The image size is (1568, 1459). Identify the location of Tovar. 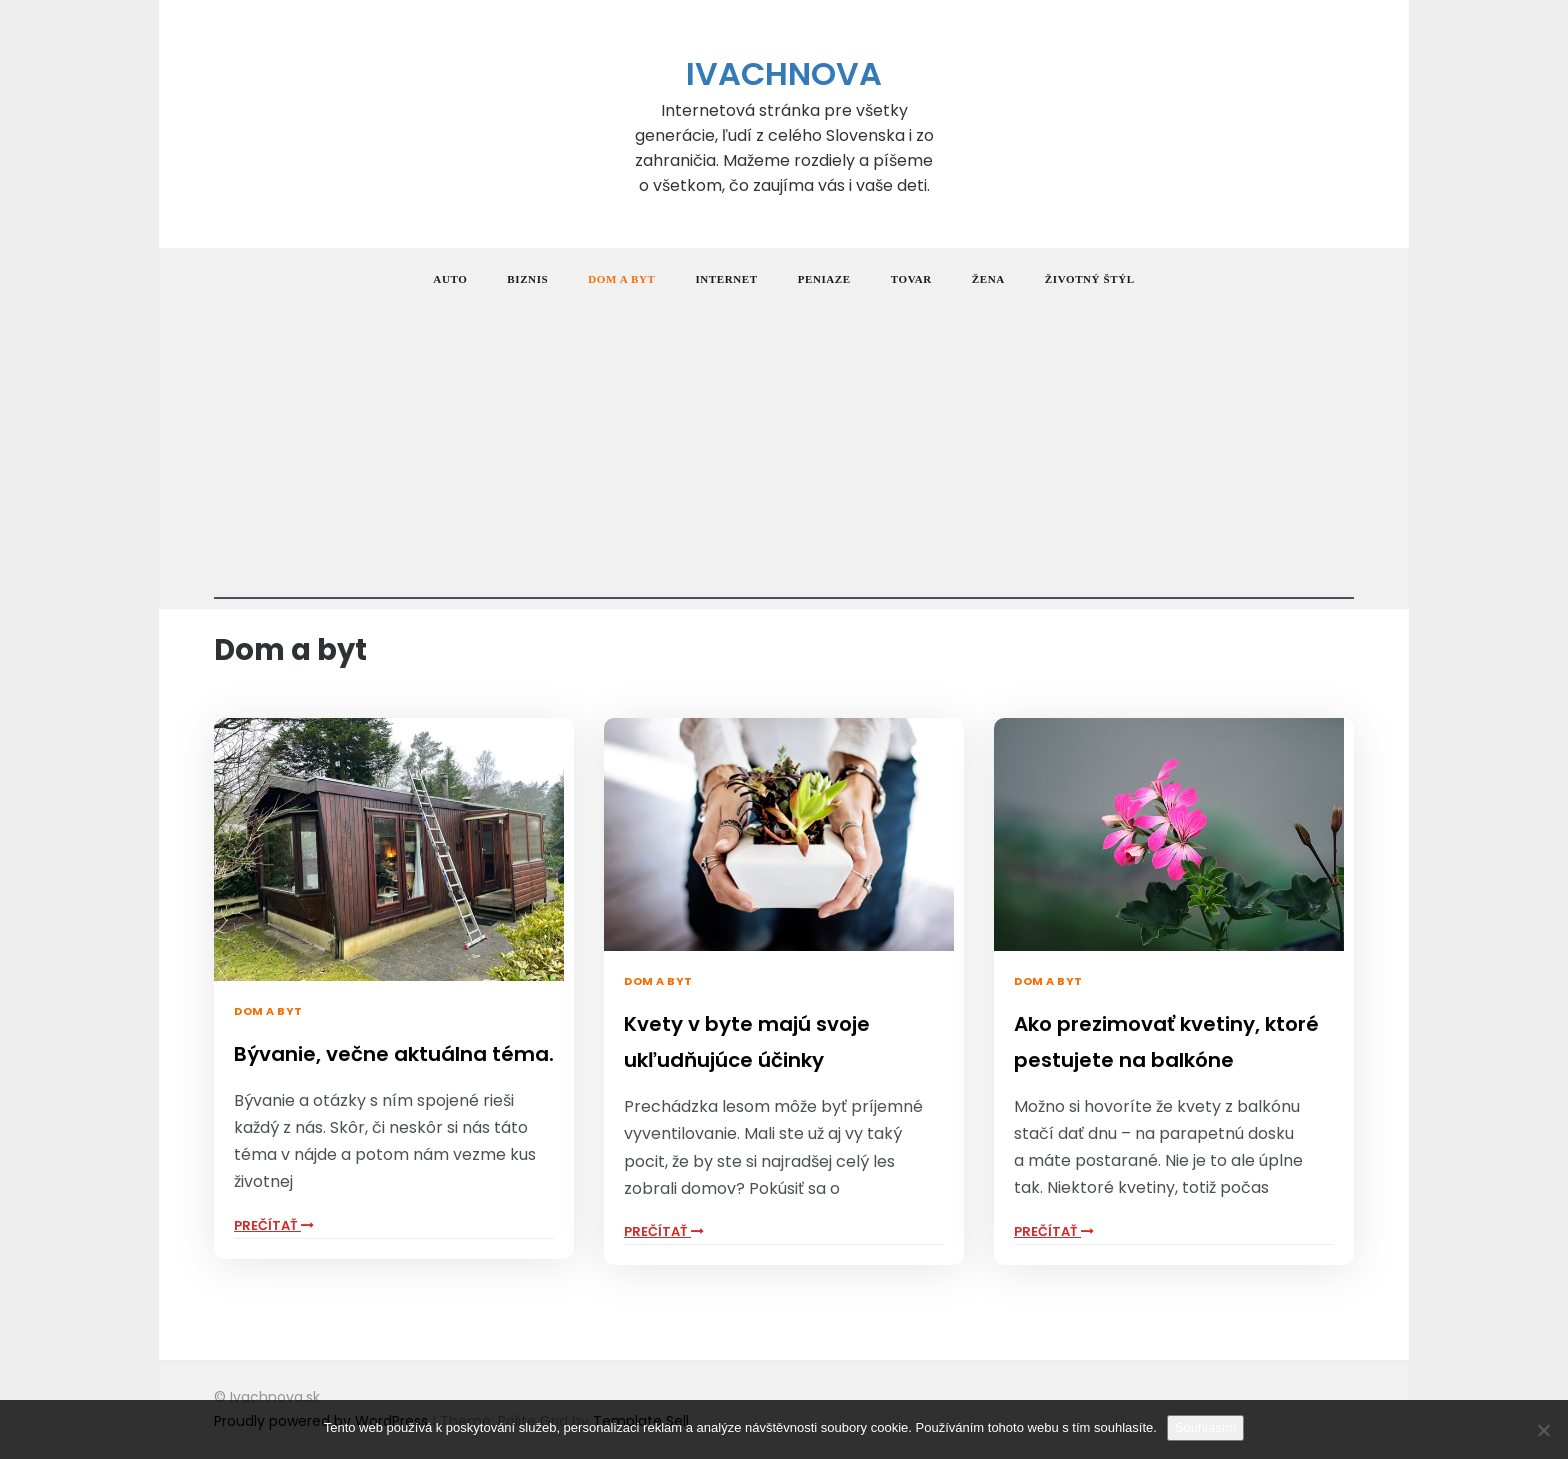
(911, 279).